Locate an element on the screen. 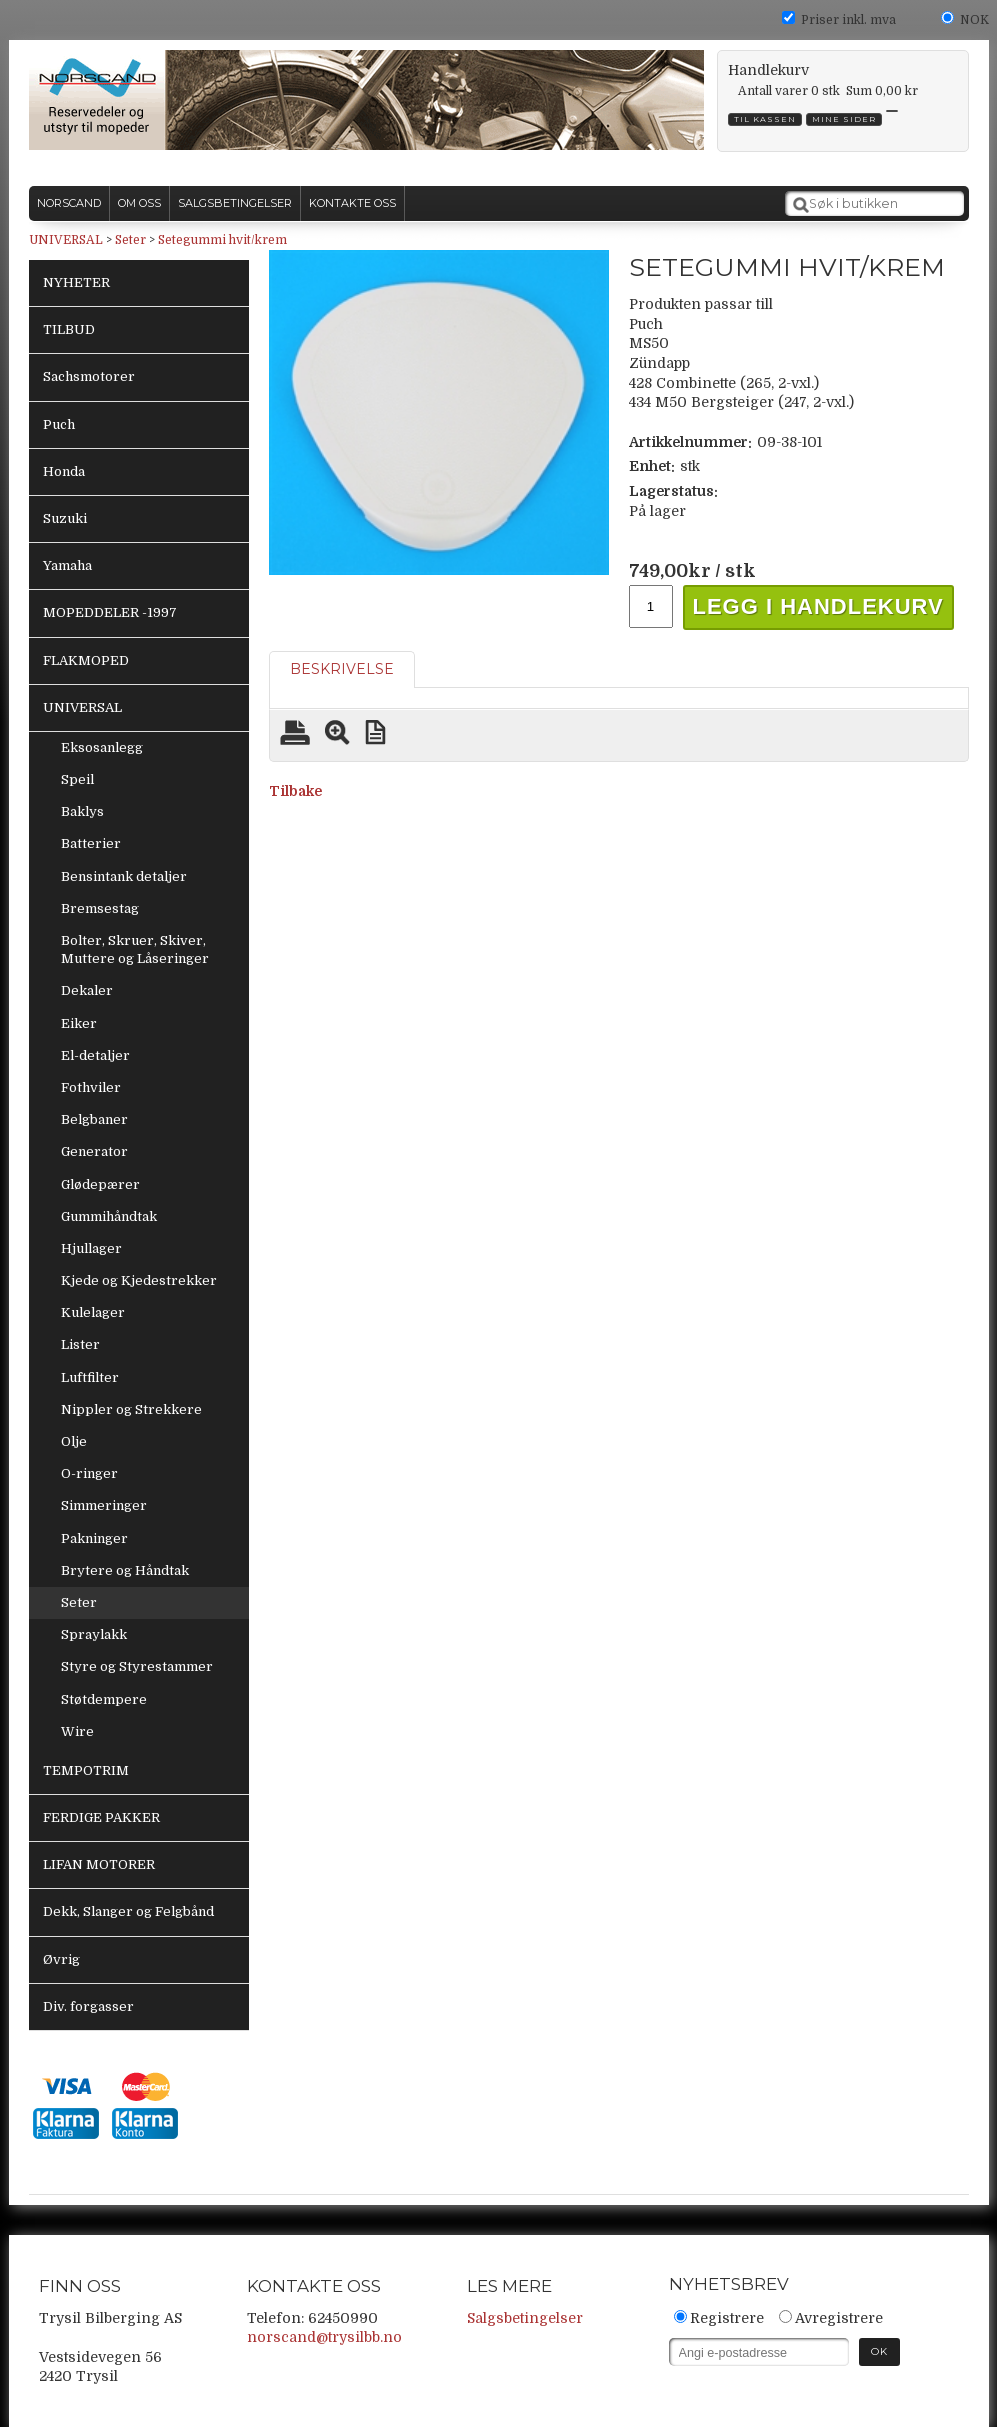  Støtdempere is located at coordinates (104, 1699).